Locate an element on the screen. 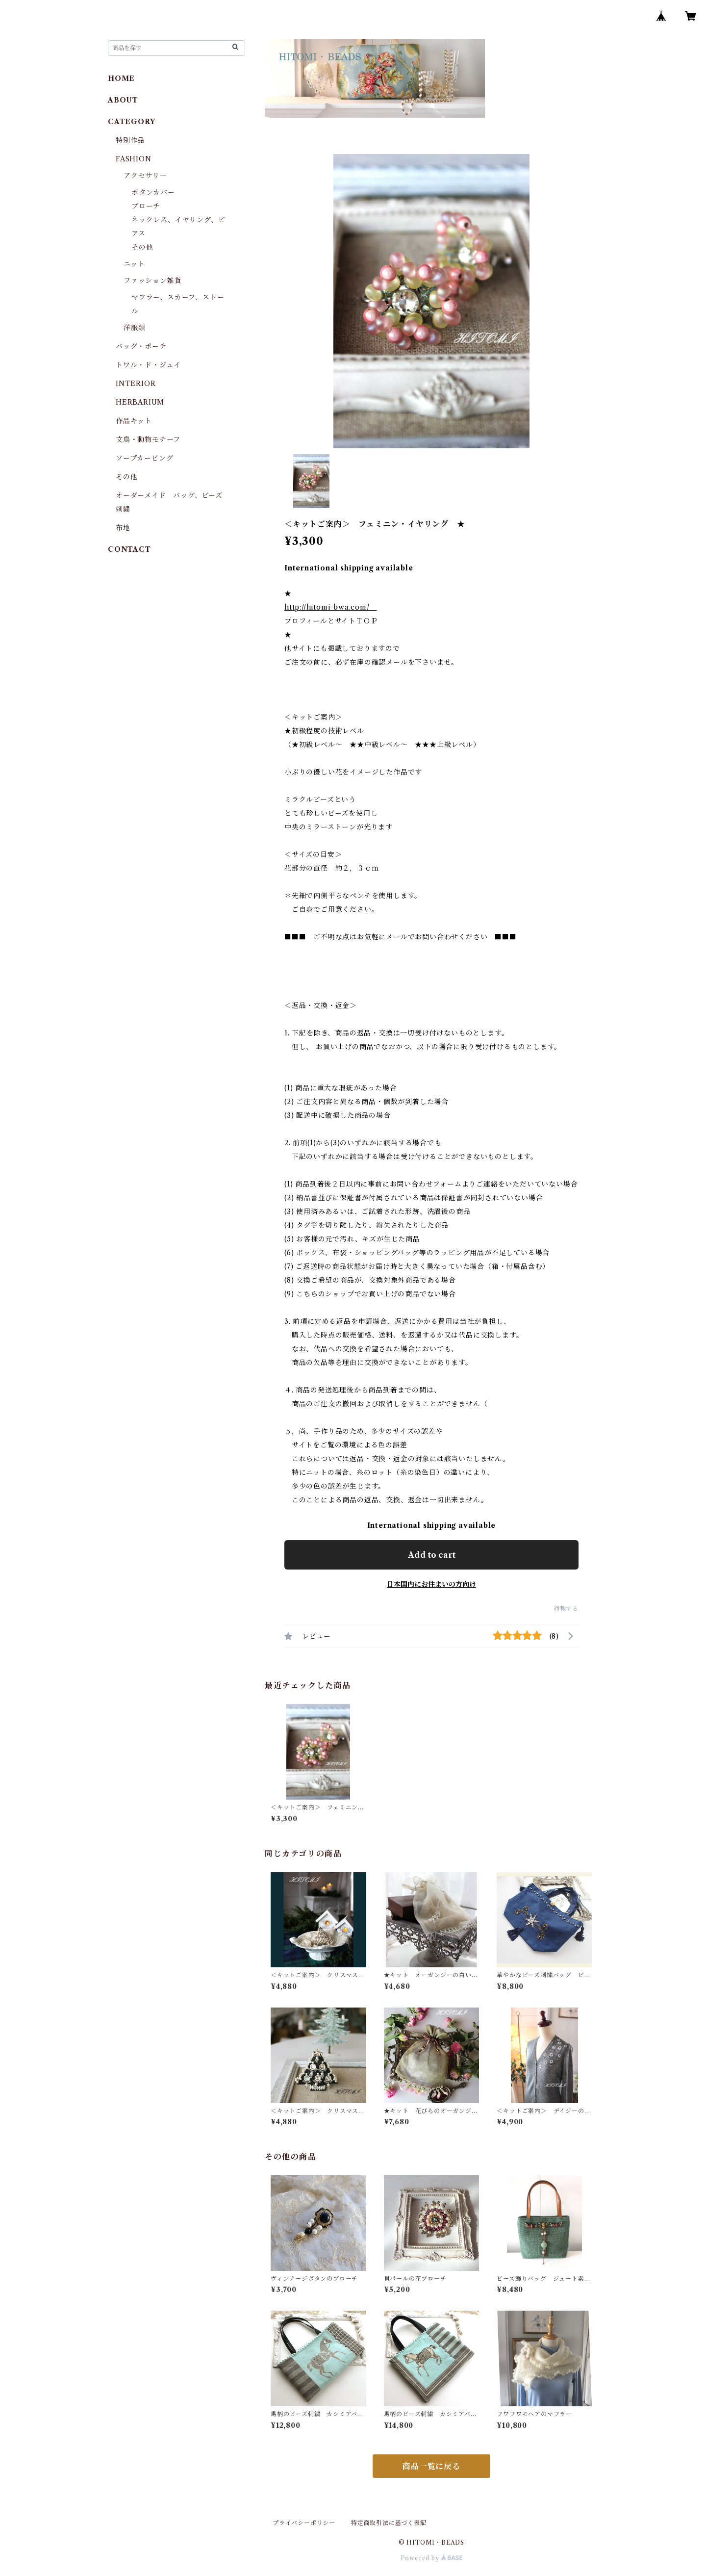  CONTACT is located at coordinates (129, 549).